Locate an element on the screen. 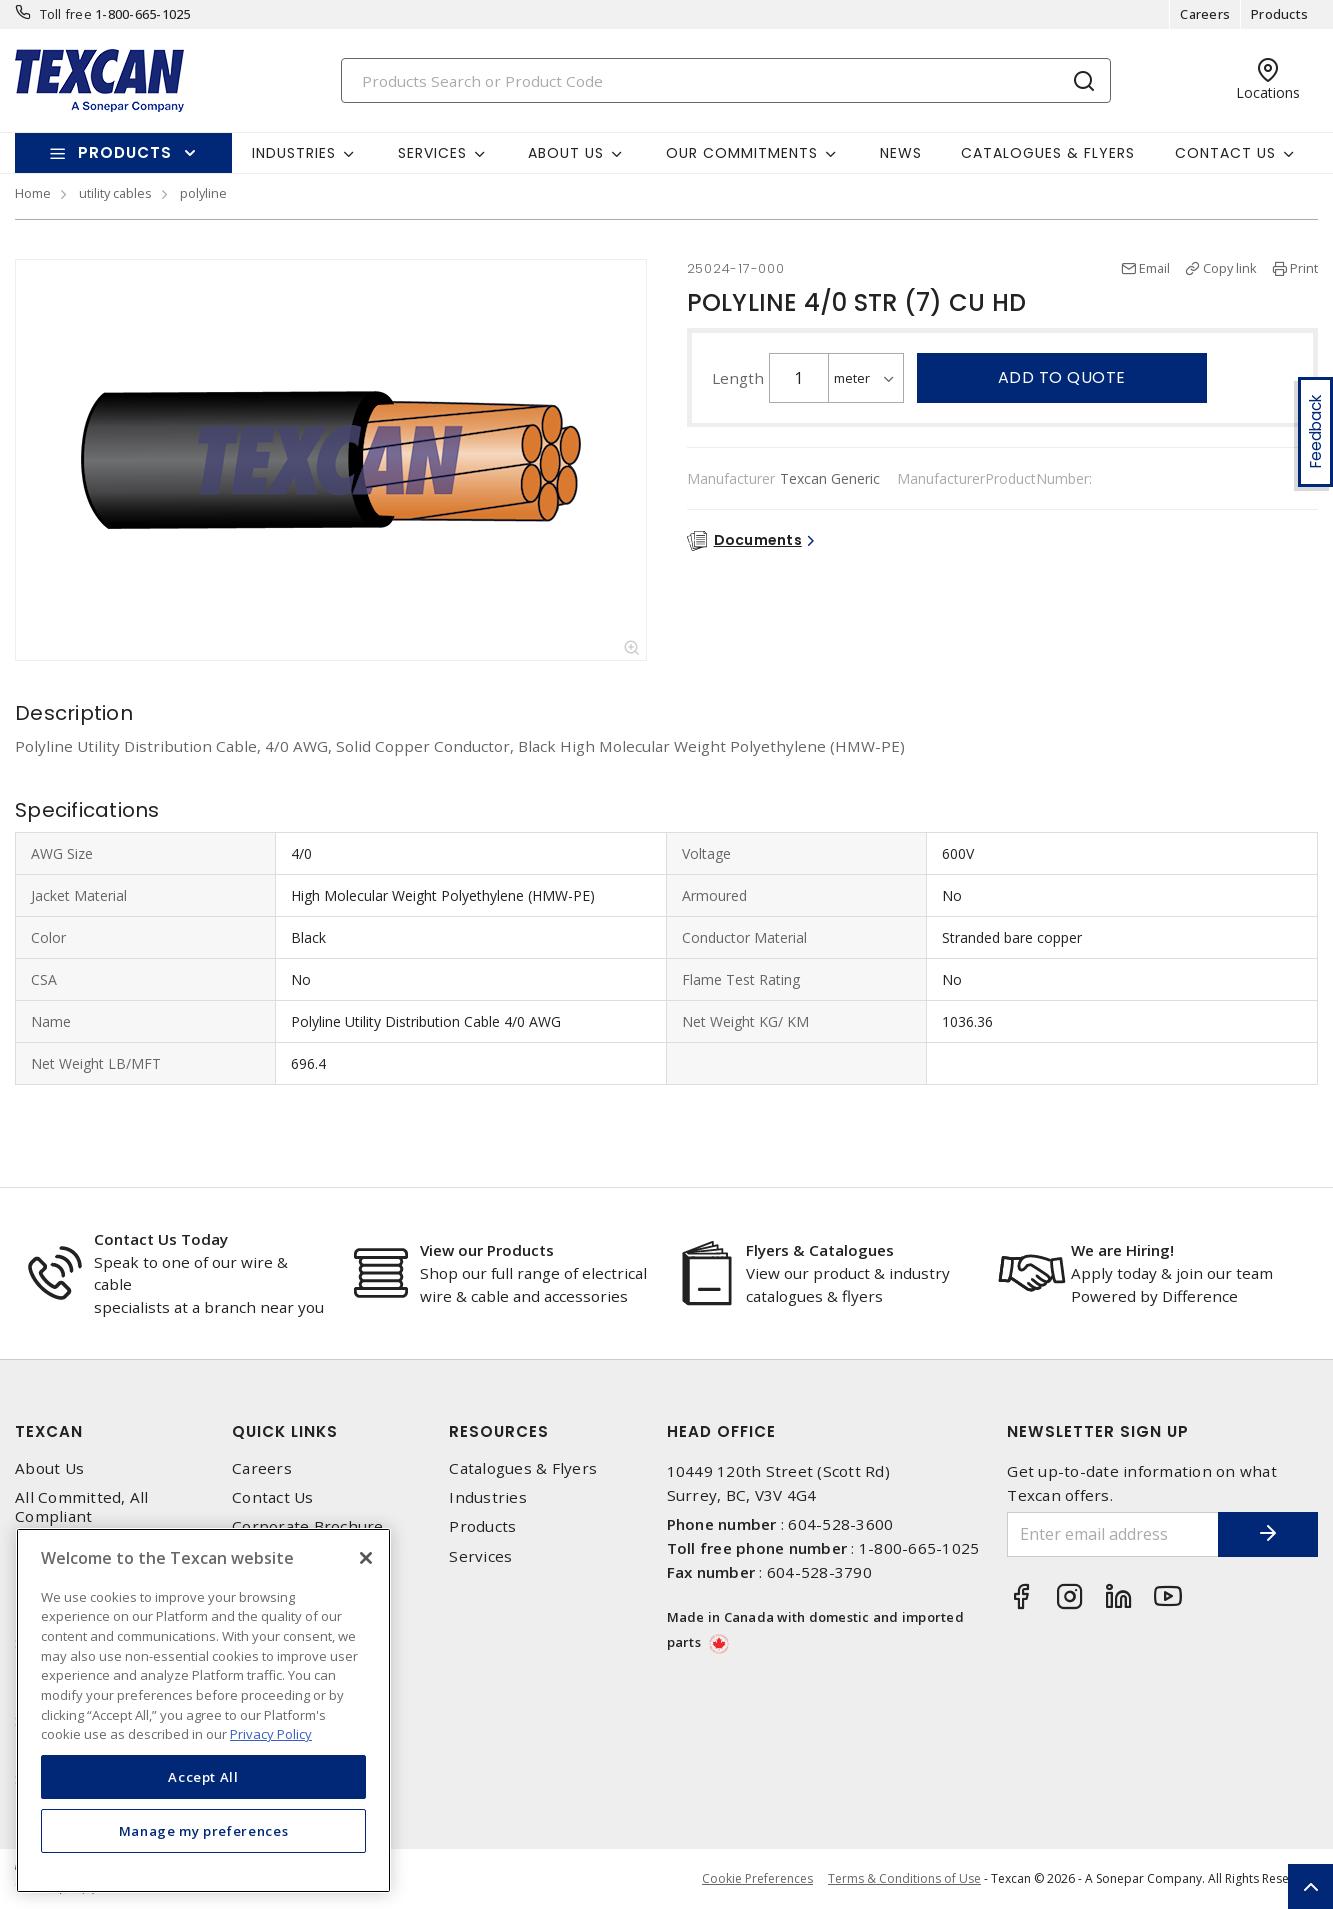 Image resolution: width=1333 pixels, height=1909 pixels. Add to quote is located at coordinates (1062, 377).